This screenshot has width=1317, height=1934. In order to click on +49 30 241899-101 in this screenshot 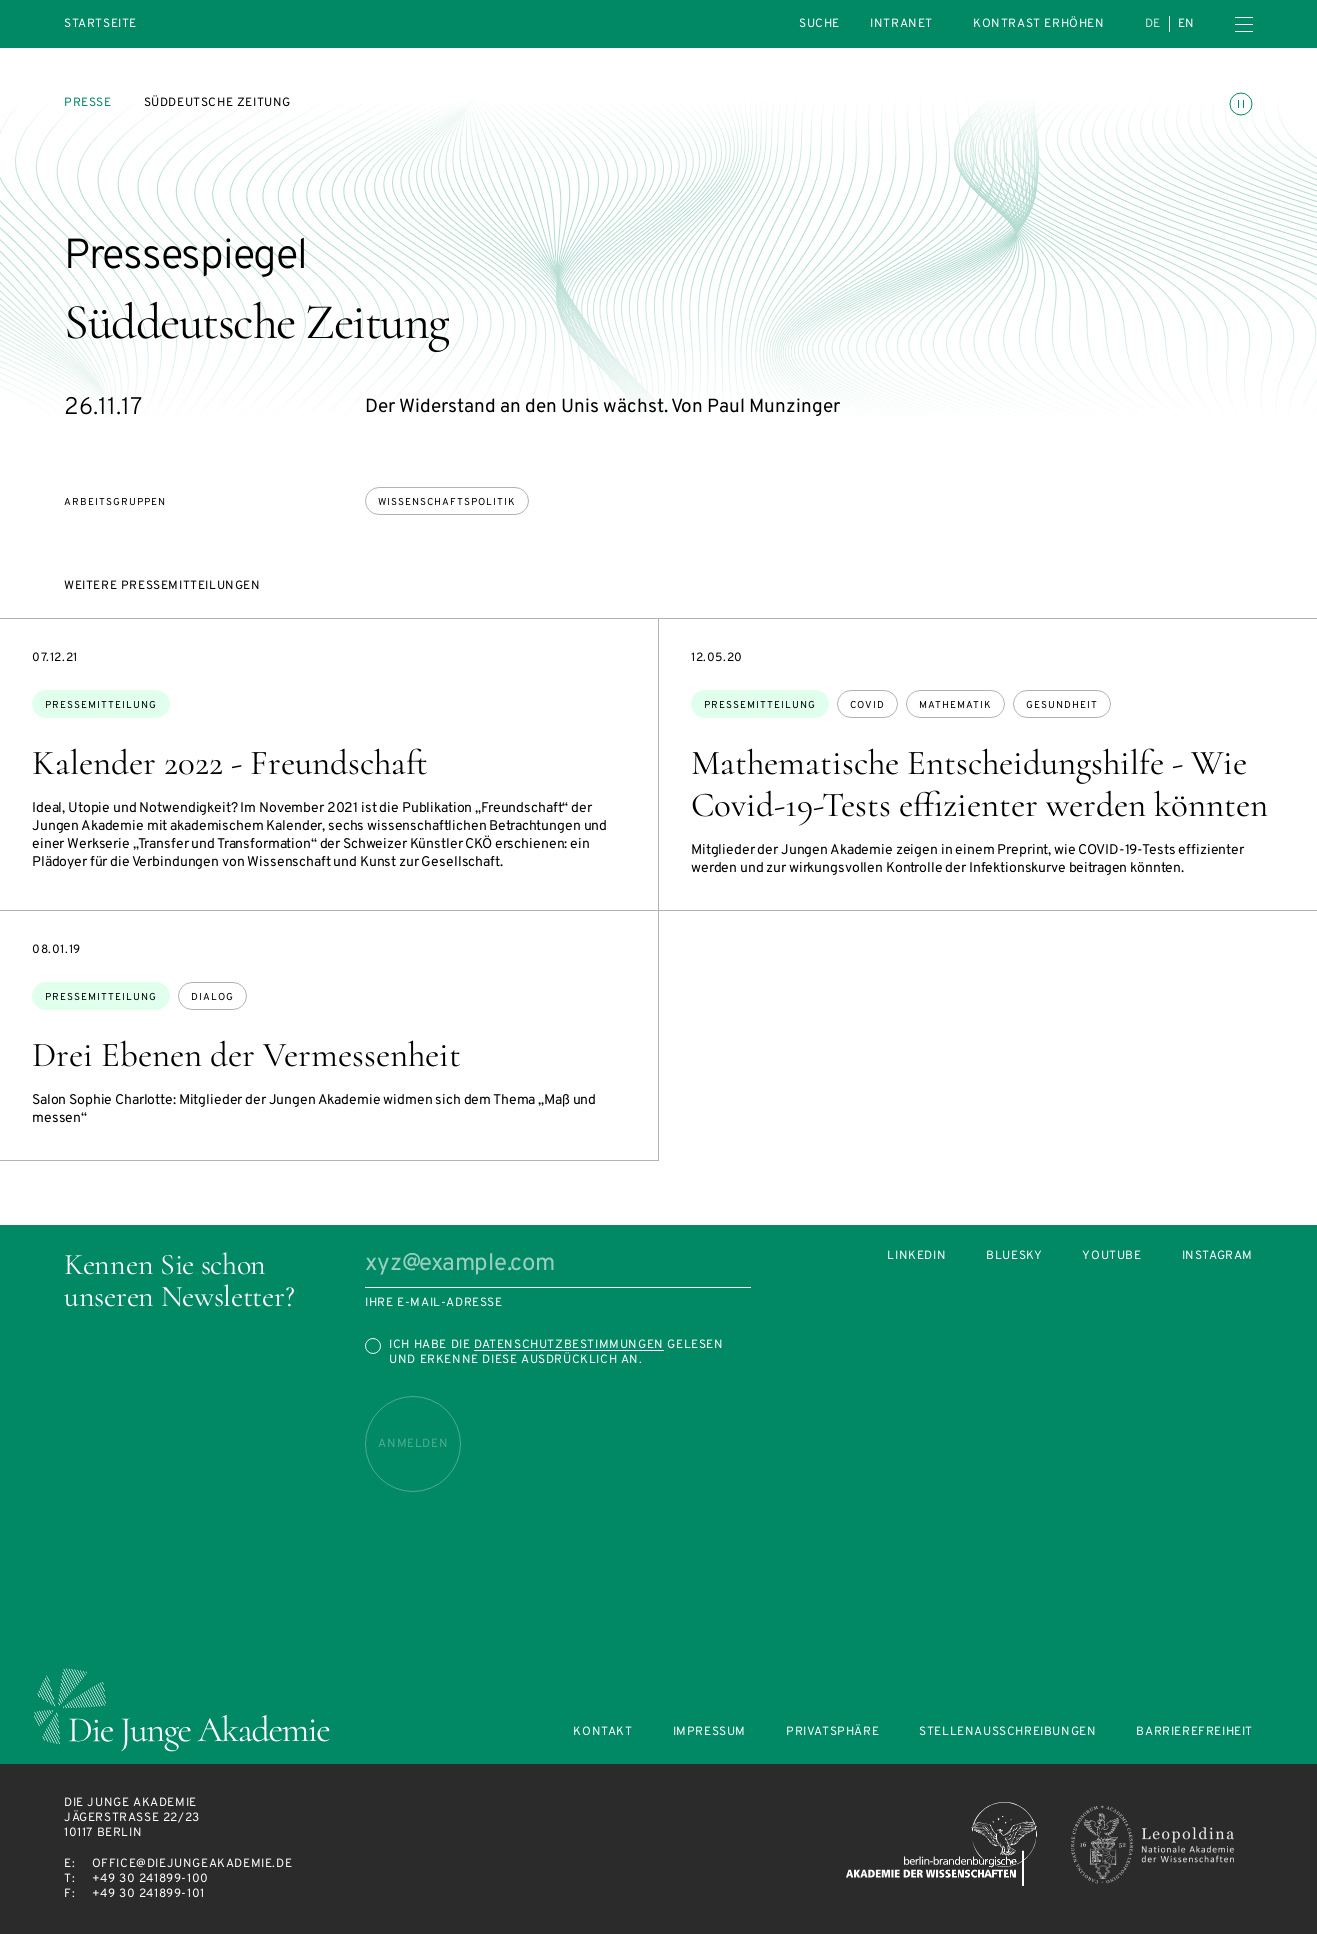, I will do `click(148, 1894)`.